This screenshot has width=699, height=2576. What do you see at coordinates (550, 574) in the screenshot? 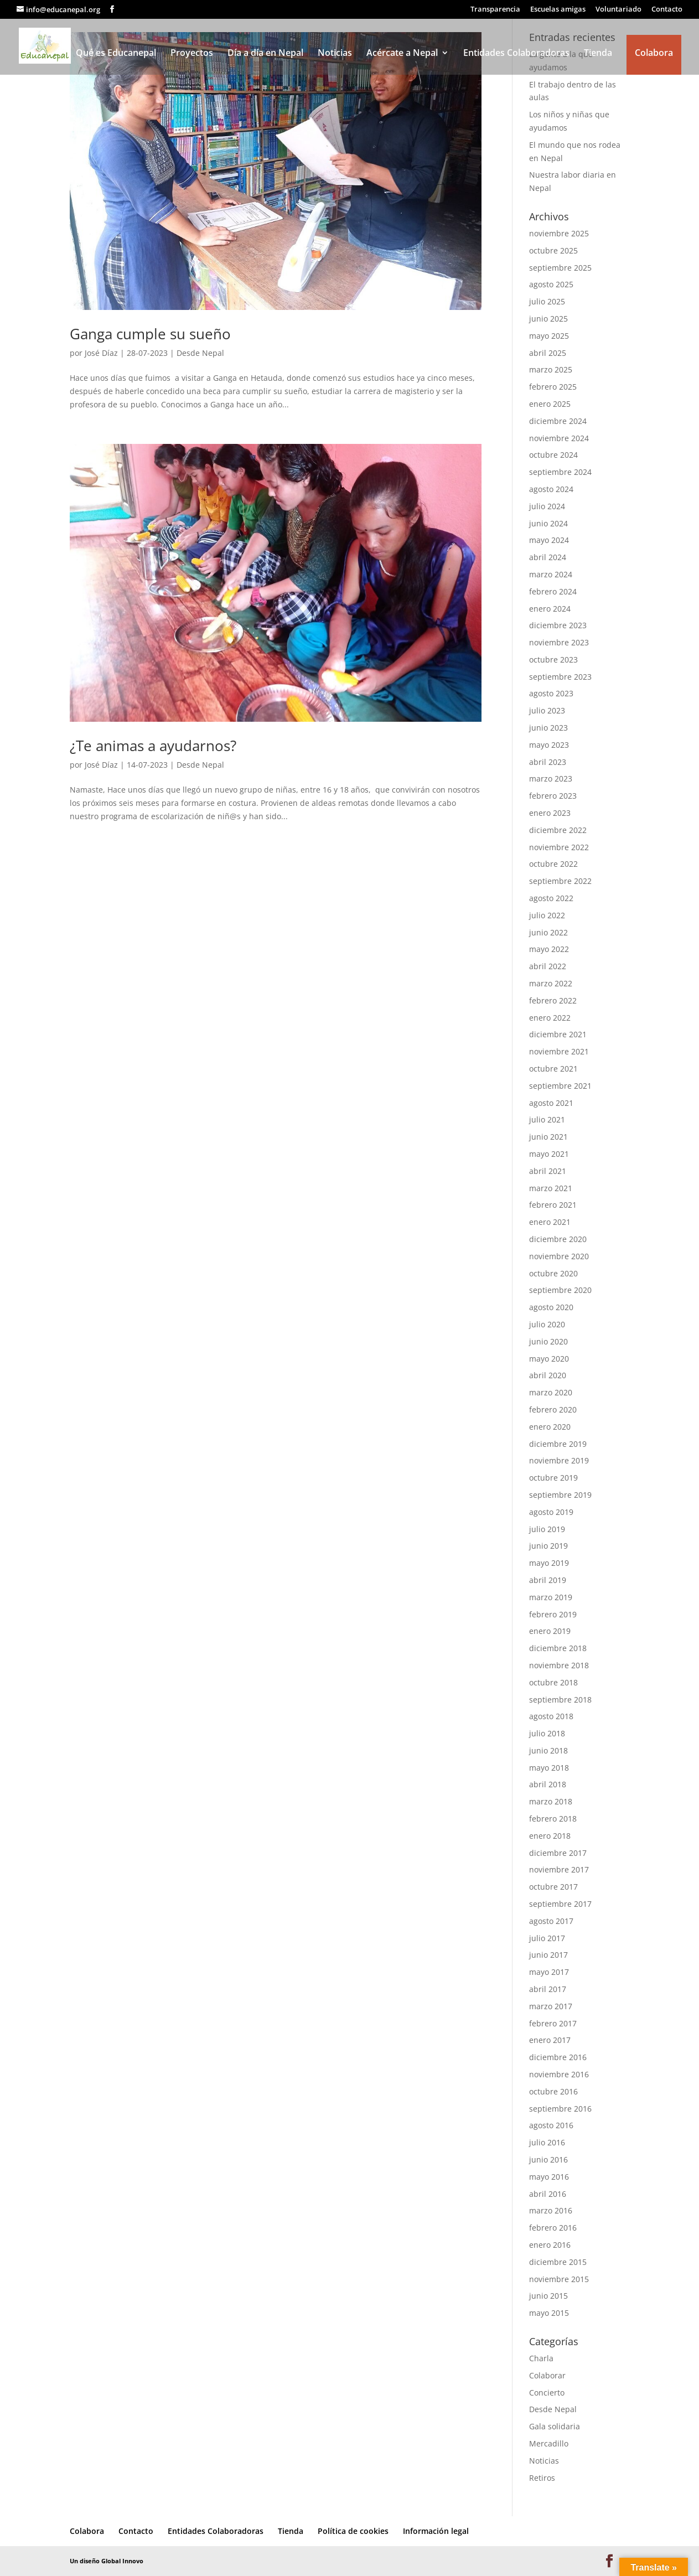
I see `marzo 2024` at bounding box center [550, 574].